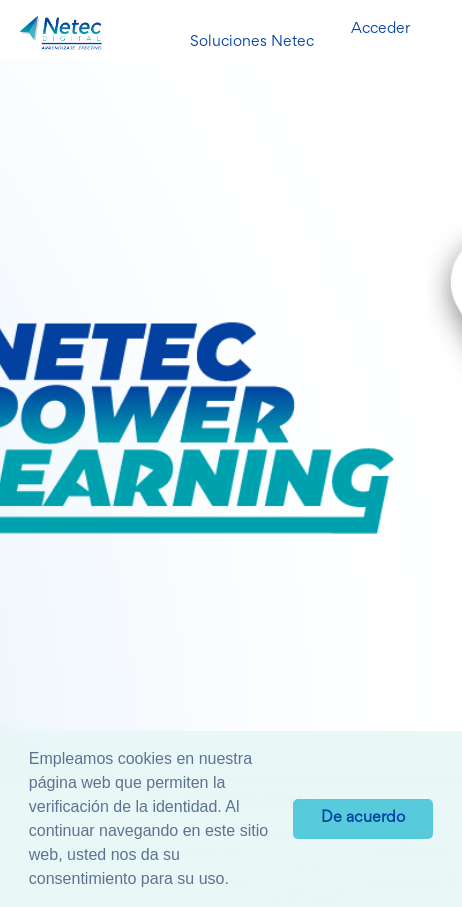 The height and width of the screenshot is (907, 462). Describe the element at coordinates (252, 42) in the screenshot. I see `Soluciones Netec` at that location.